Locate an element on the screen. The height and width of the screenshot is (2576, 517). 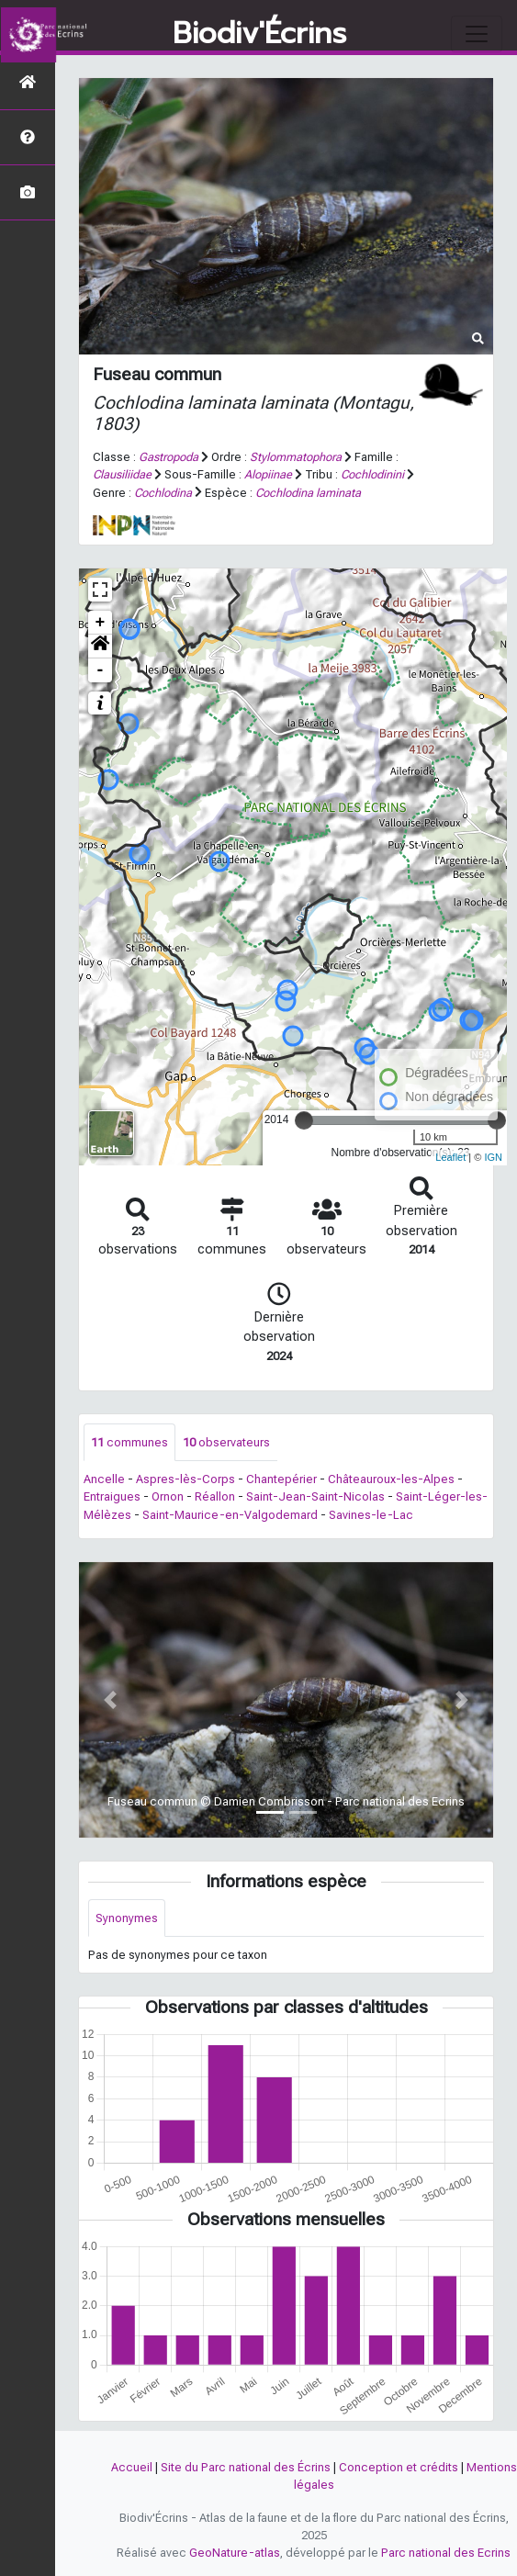
Parc national des Ecrins is located at coordinates (446, 2552).